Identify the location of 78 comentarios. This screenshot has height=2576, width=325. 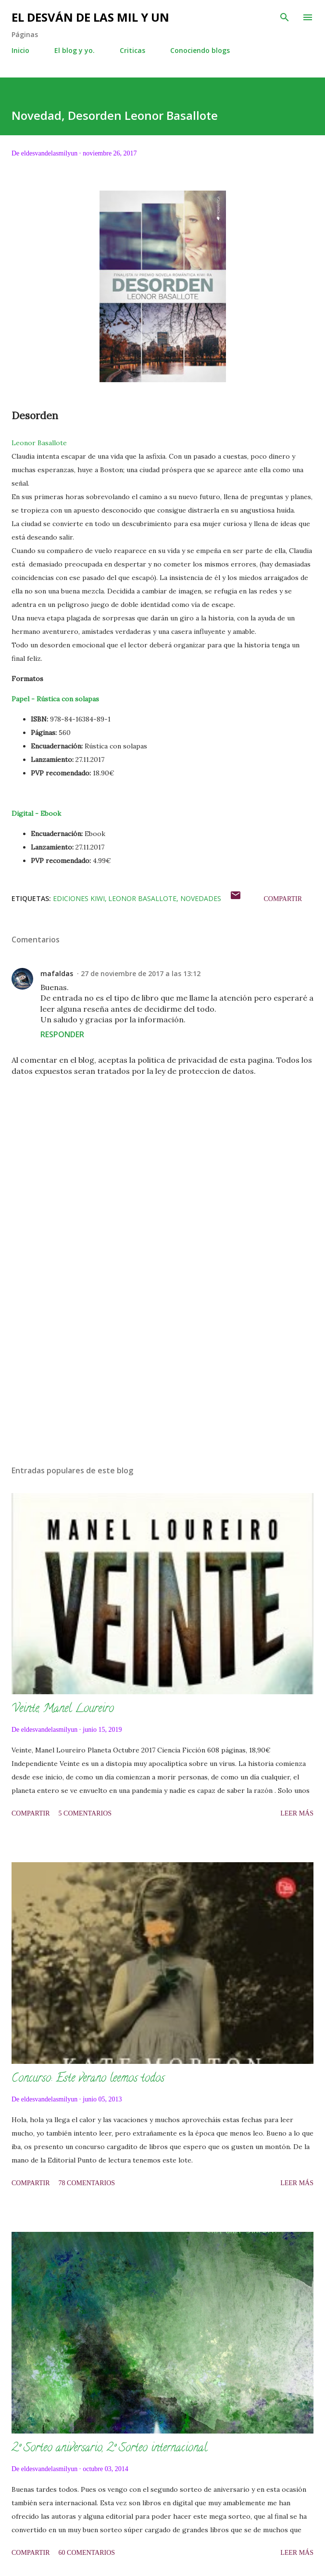
(87, 2183).